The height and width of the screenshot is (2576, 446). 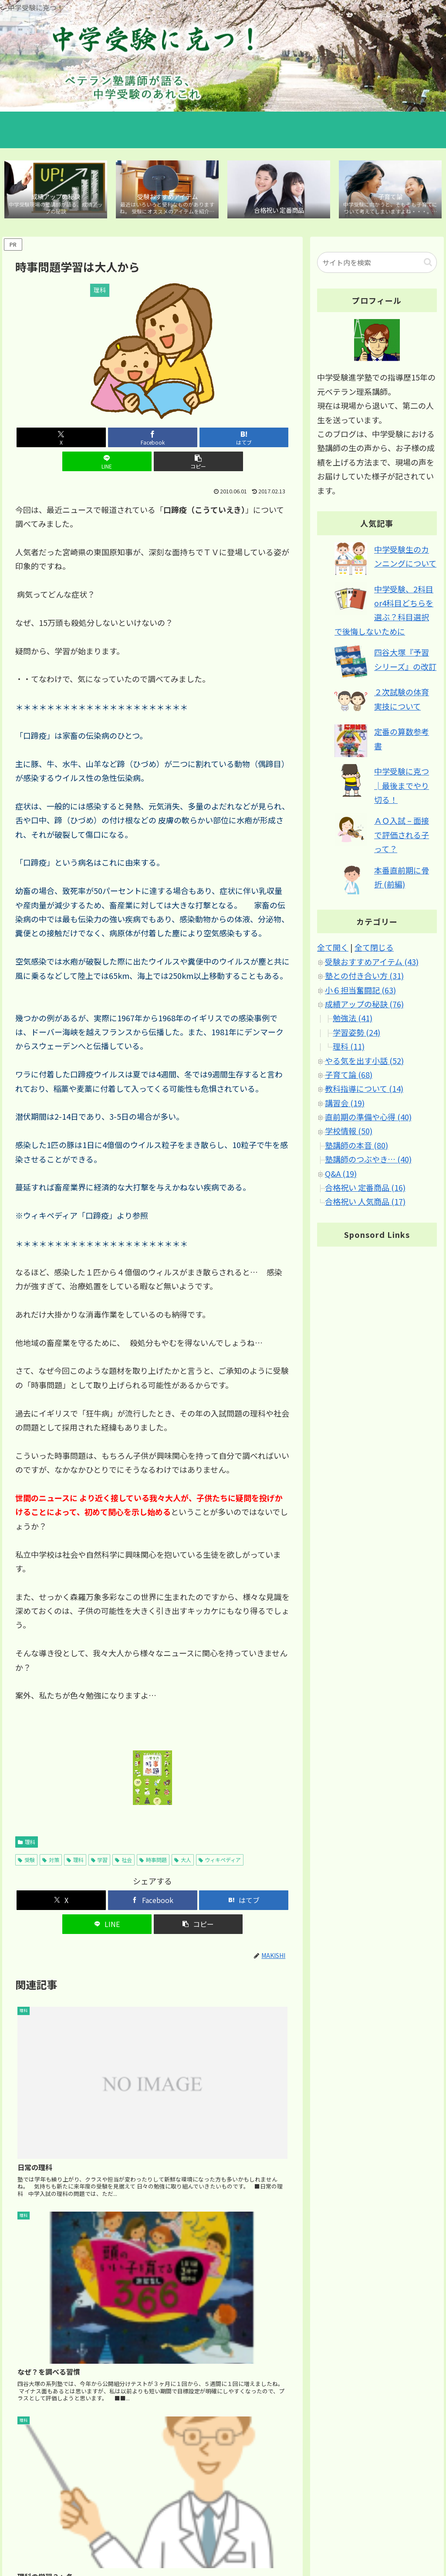 What do you see at coordinates (341, 1175) in the screenshot?
I see `Q&A (19)` at bounding box center [341, 1175].